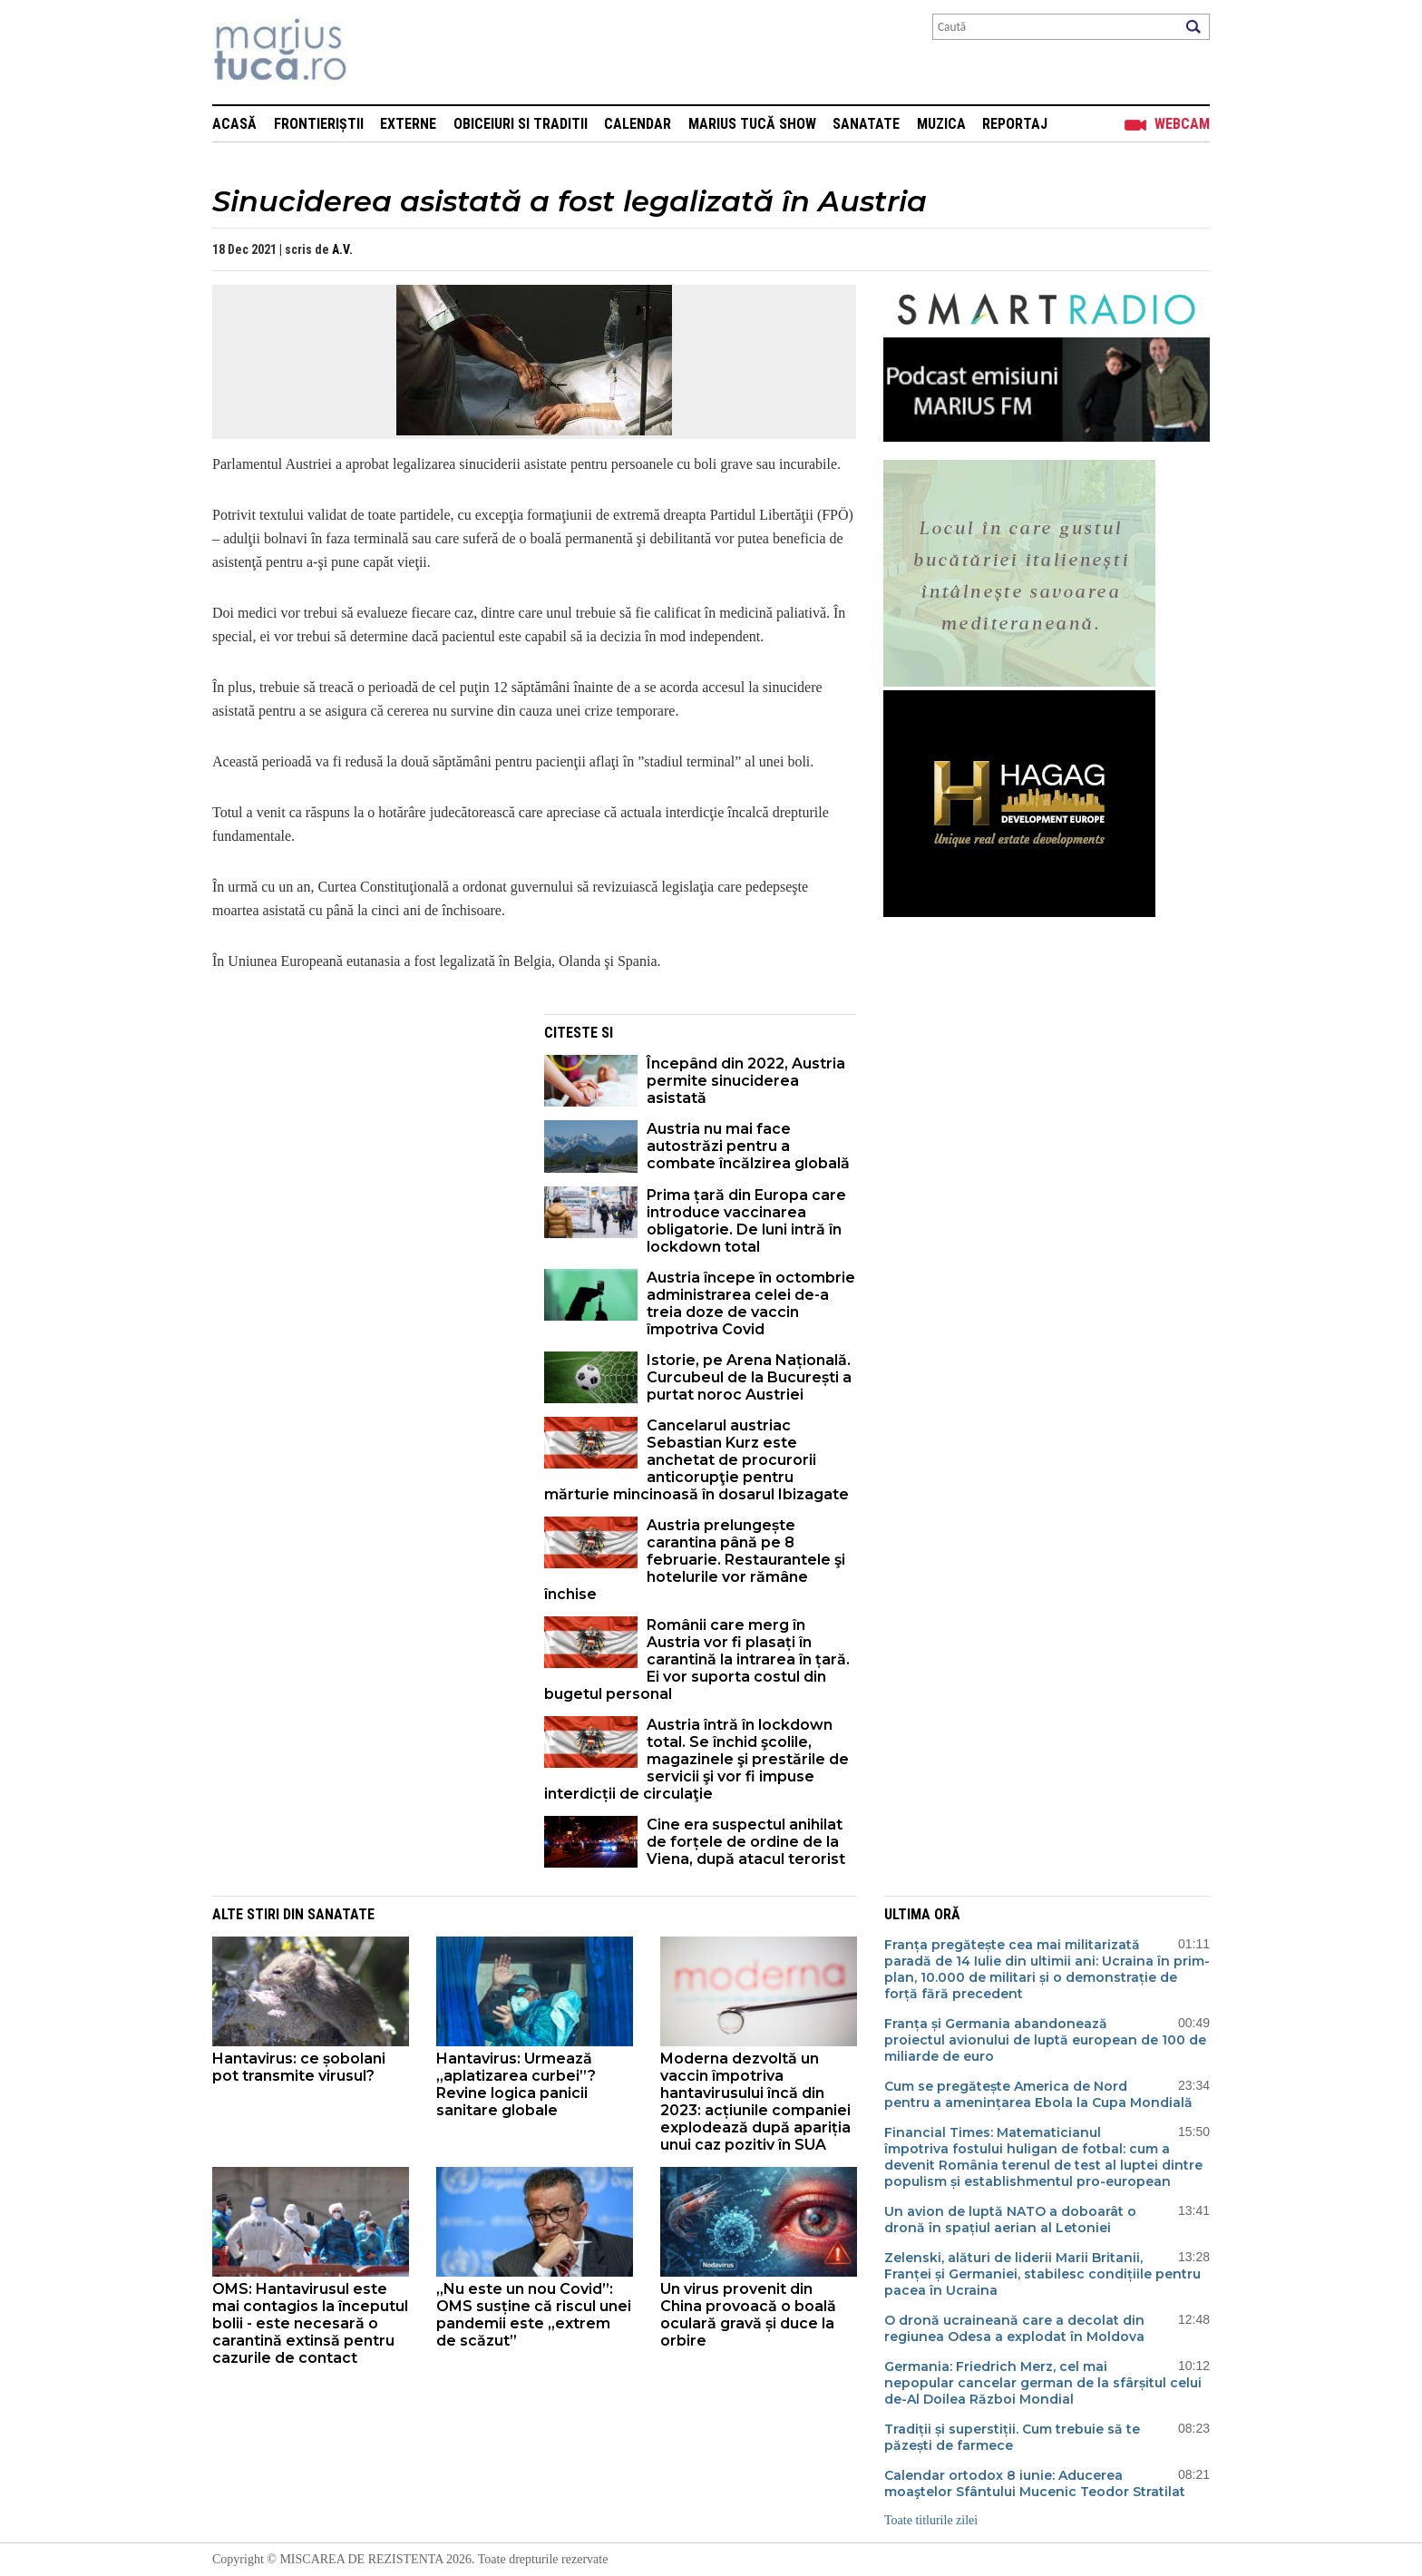 The image size is (1422, 2576). I want to click on Mişcarea de rezistenţă, so click(377, 52).